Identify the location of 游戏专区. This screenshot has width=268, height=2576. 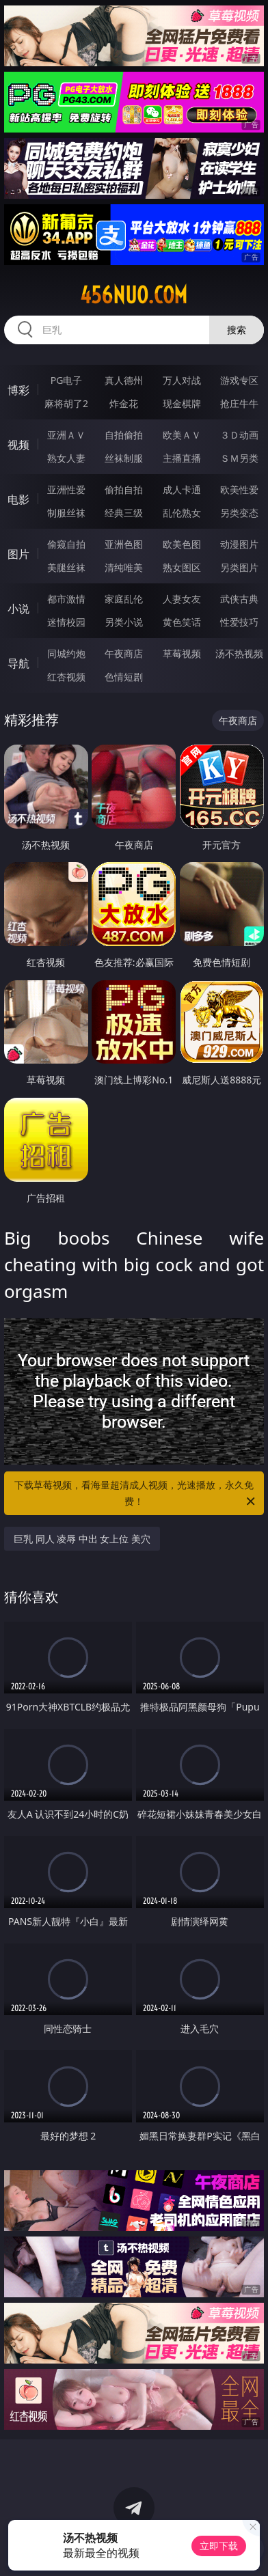
(239, 380).